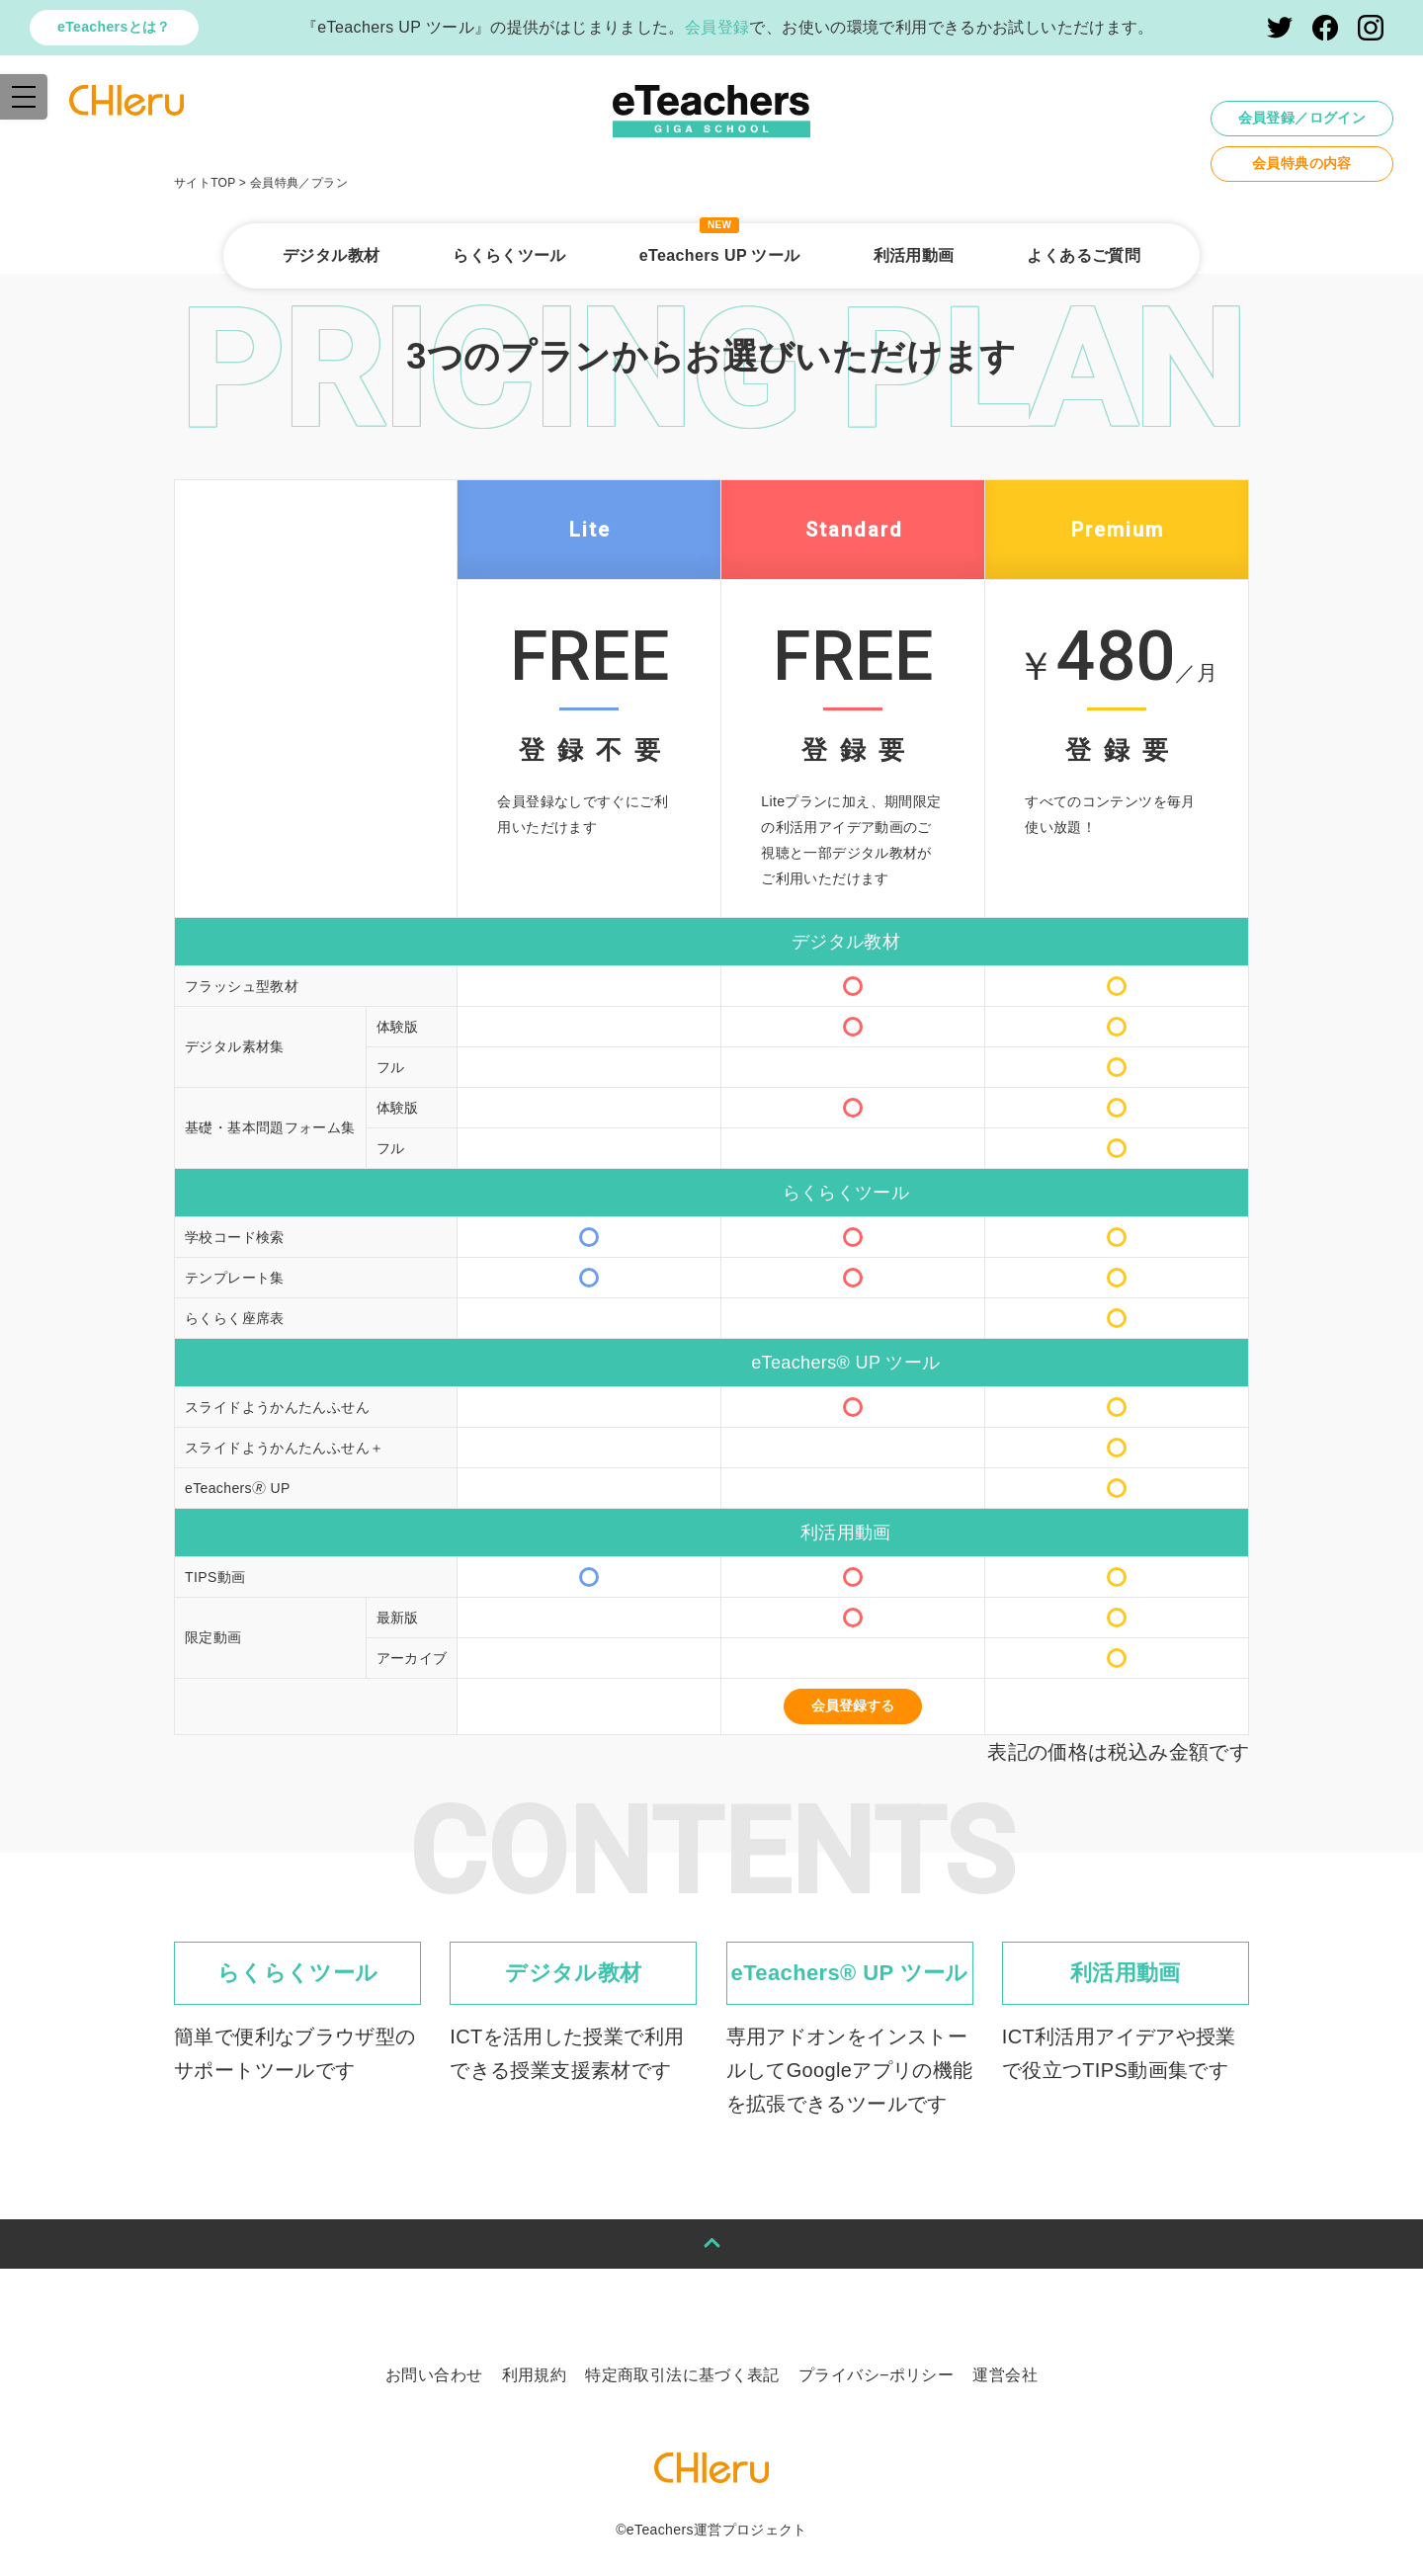  I want to click on 会員特典の内容, so click(1302, 163).